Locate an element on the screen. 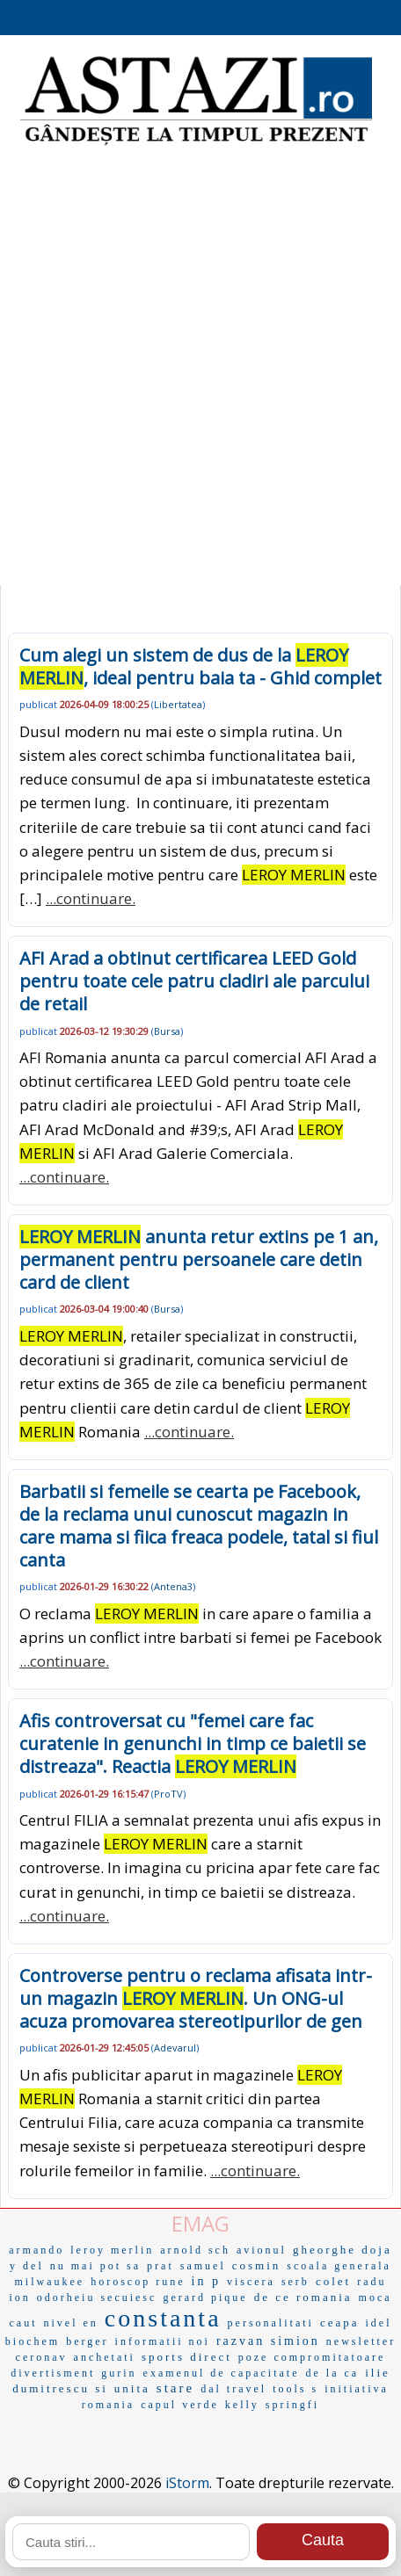 This screenshot has width=401, height=2576. gerard pique is located at coordinates (205, 2297).